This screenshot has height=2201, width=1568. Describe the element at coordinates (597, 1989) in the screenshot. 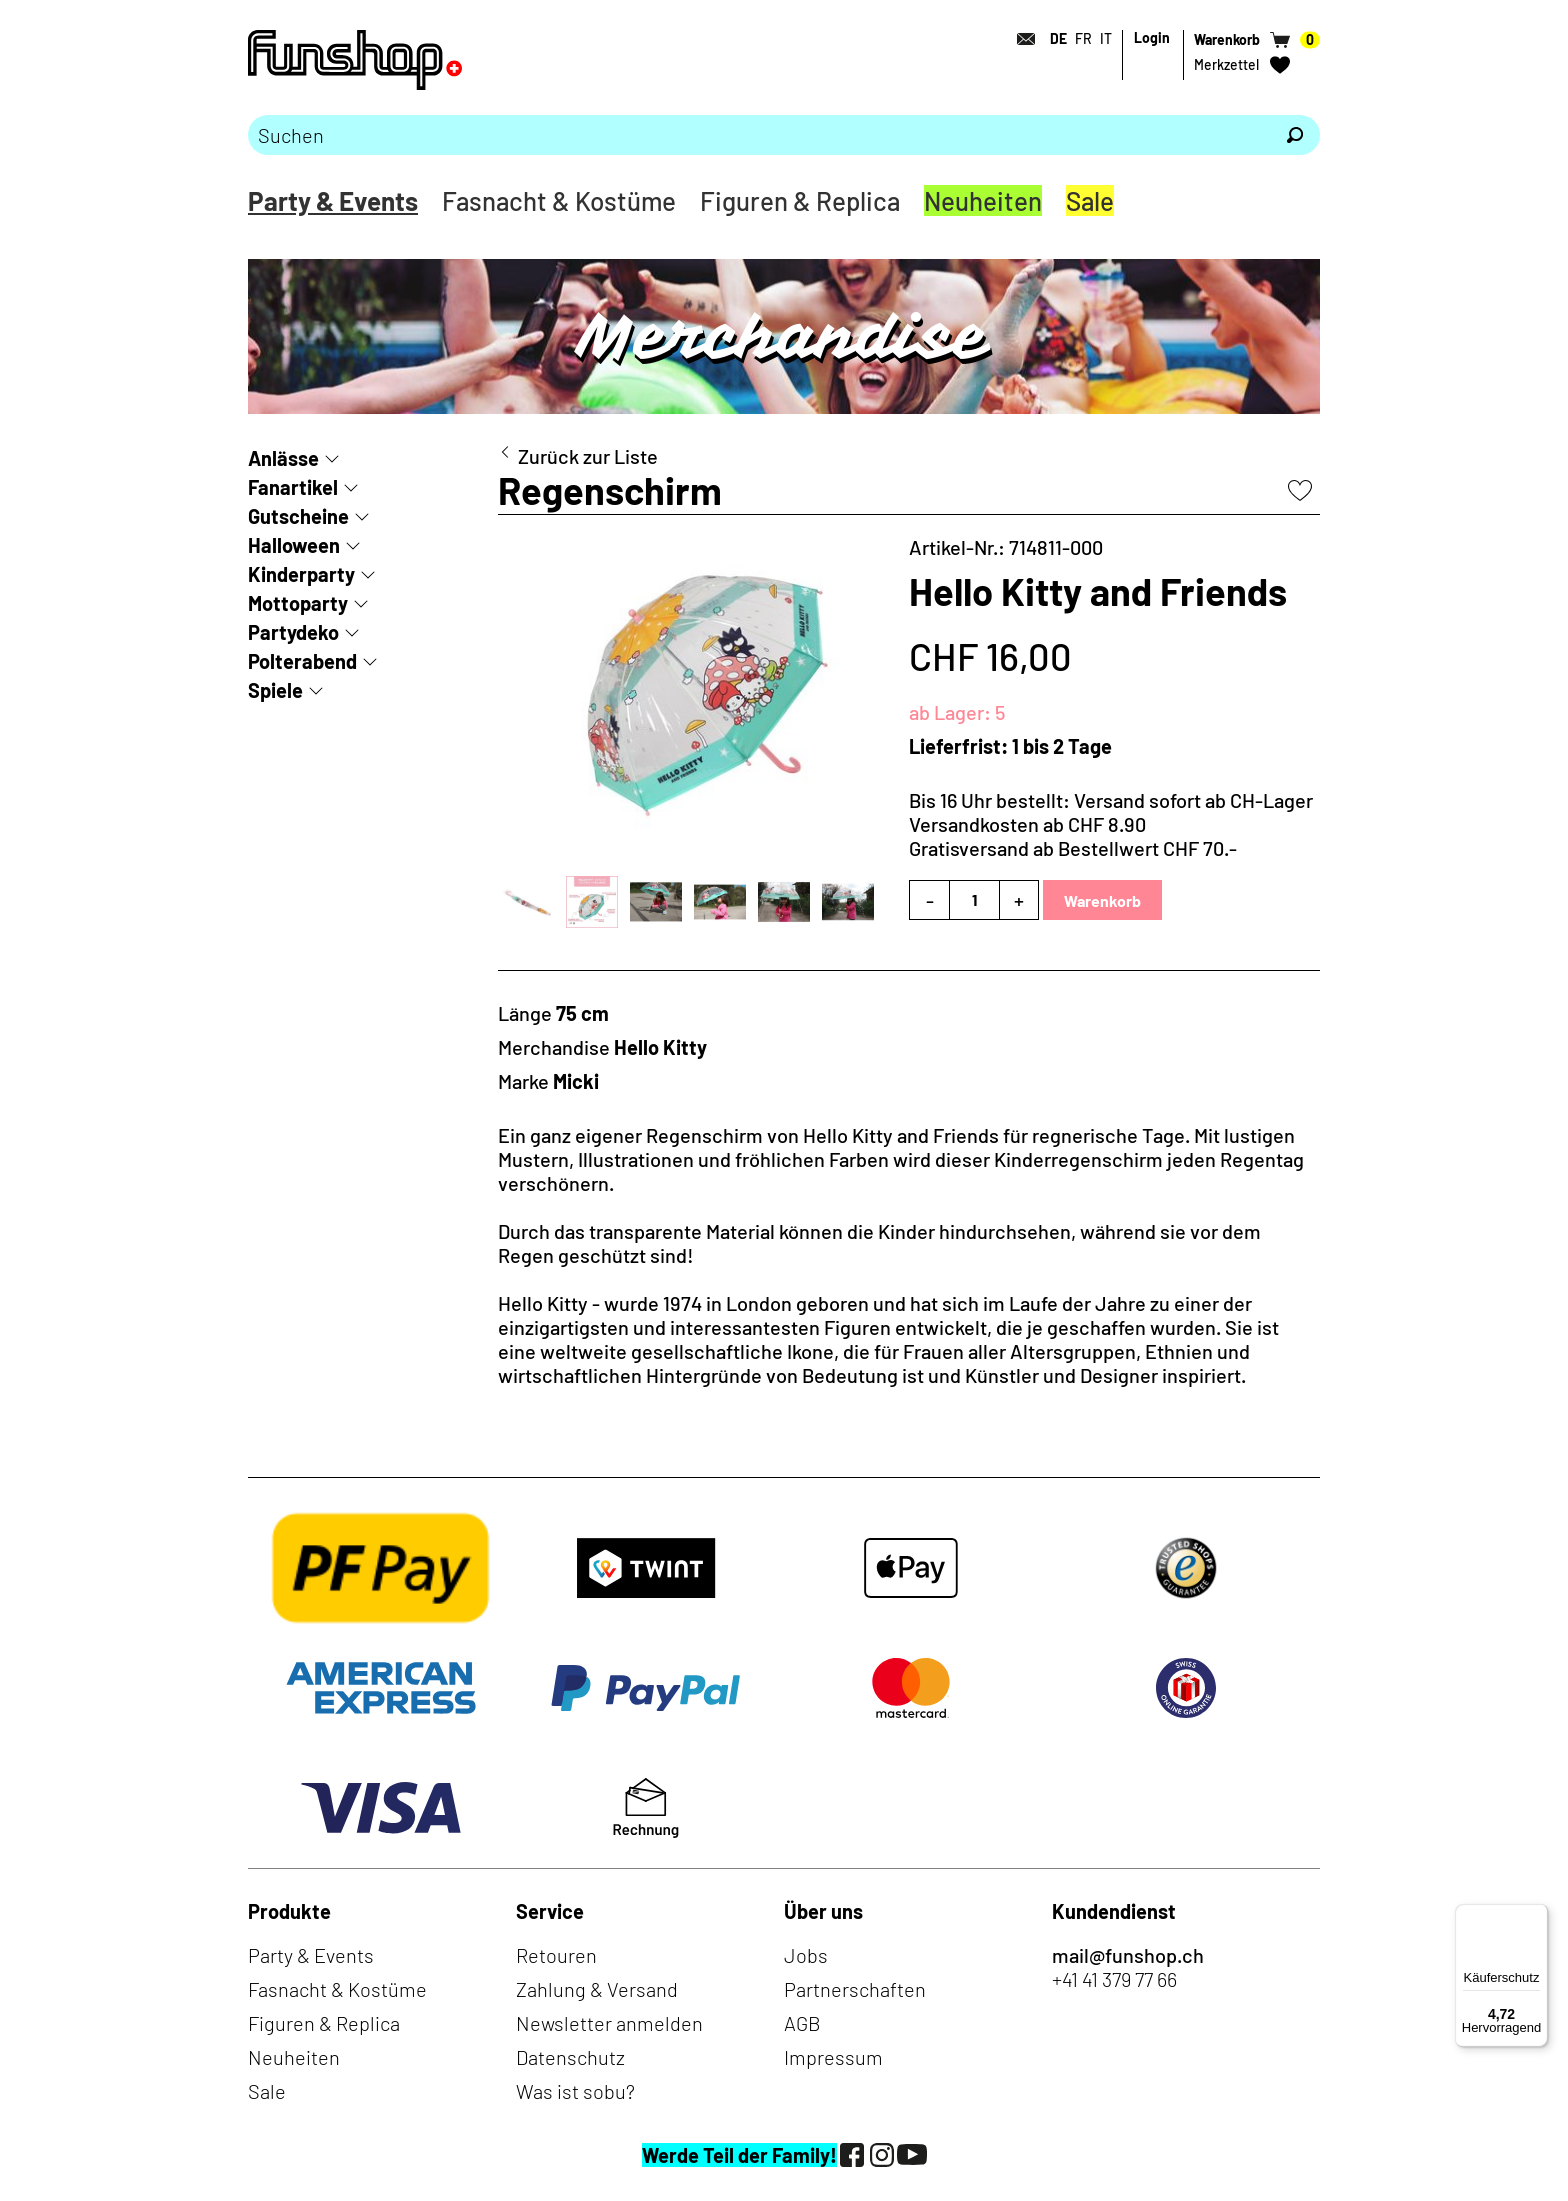

I see `Zahlung & Versand` at that location.